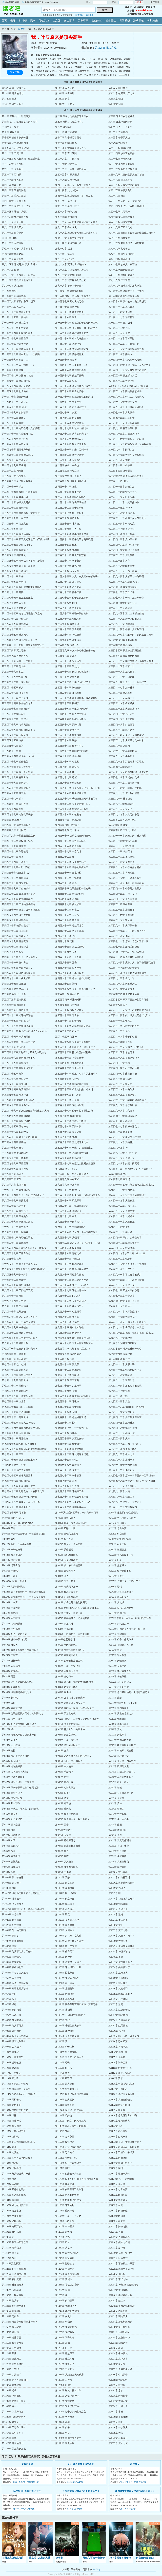 The image size is (162, 2576). I want to click on 第五百零八章 归去, so click(118, 1005).